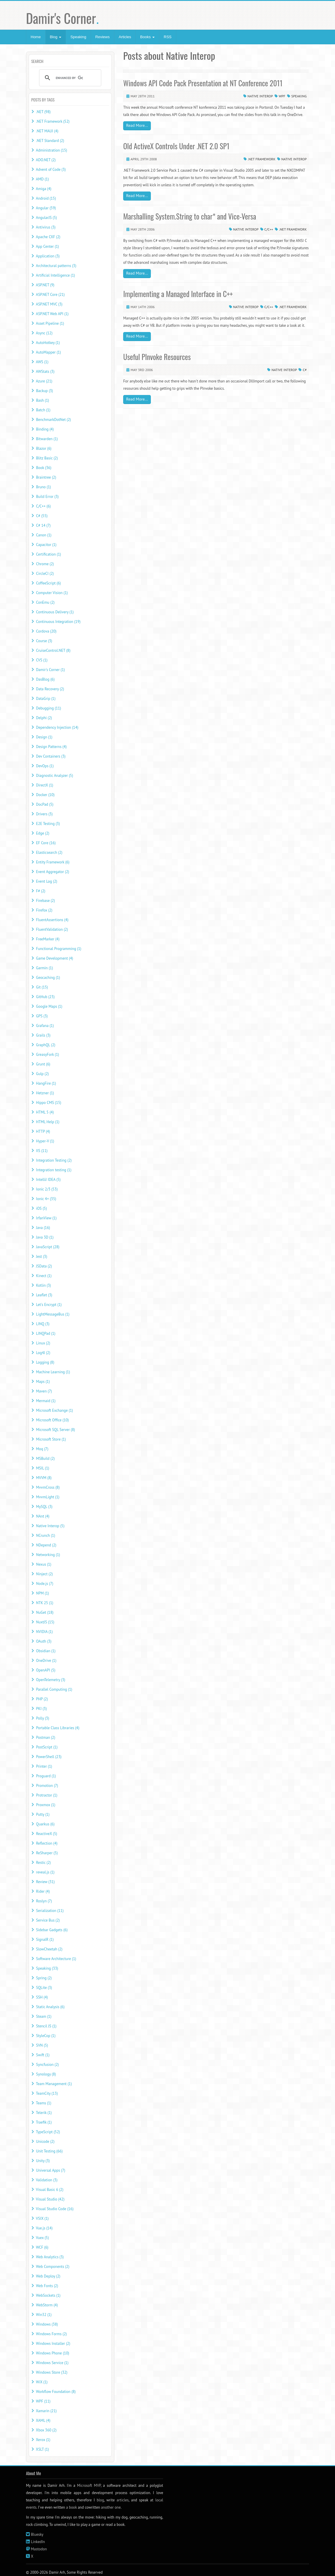 This screenshot has width=335, height=2576. Describe the element at coordinates (43, 1285) in the screenshot. I see `Kotlin (3)` at that location.